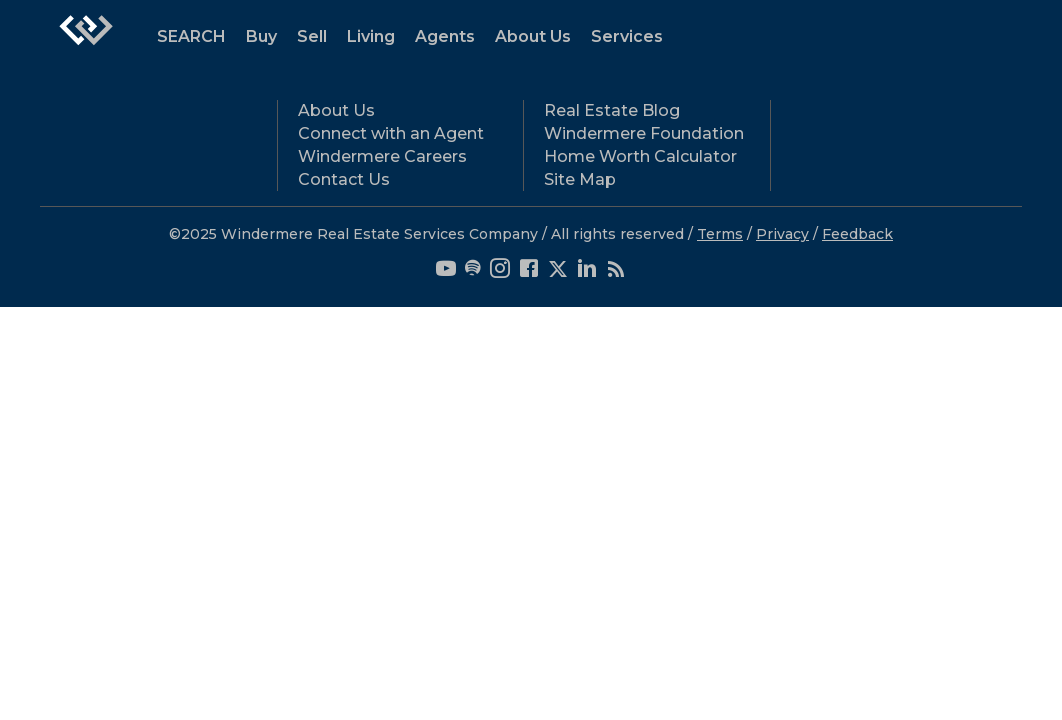  Describe the element at coordinates (857, 234) in the screenshot. I see `Feedback` at that location.